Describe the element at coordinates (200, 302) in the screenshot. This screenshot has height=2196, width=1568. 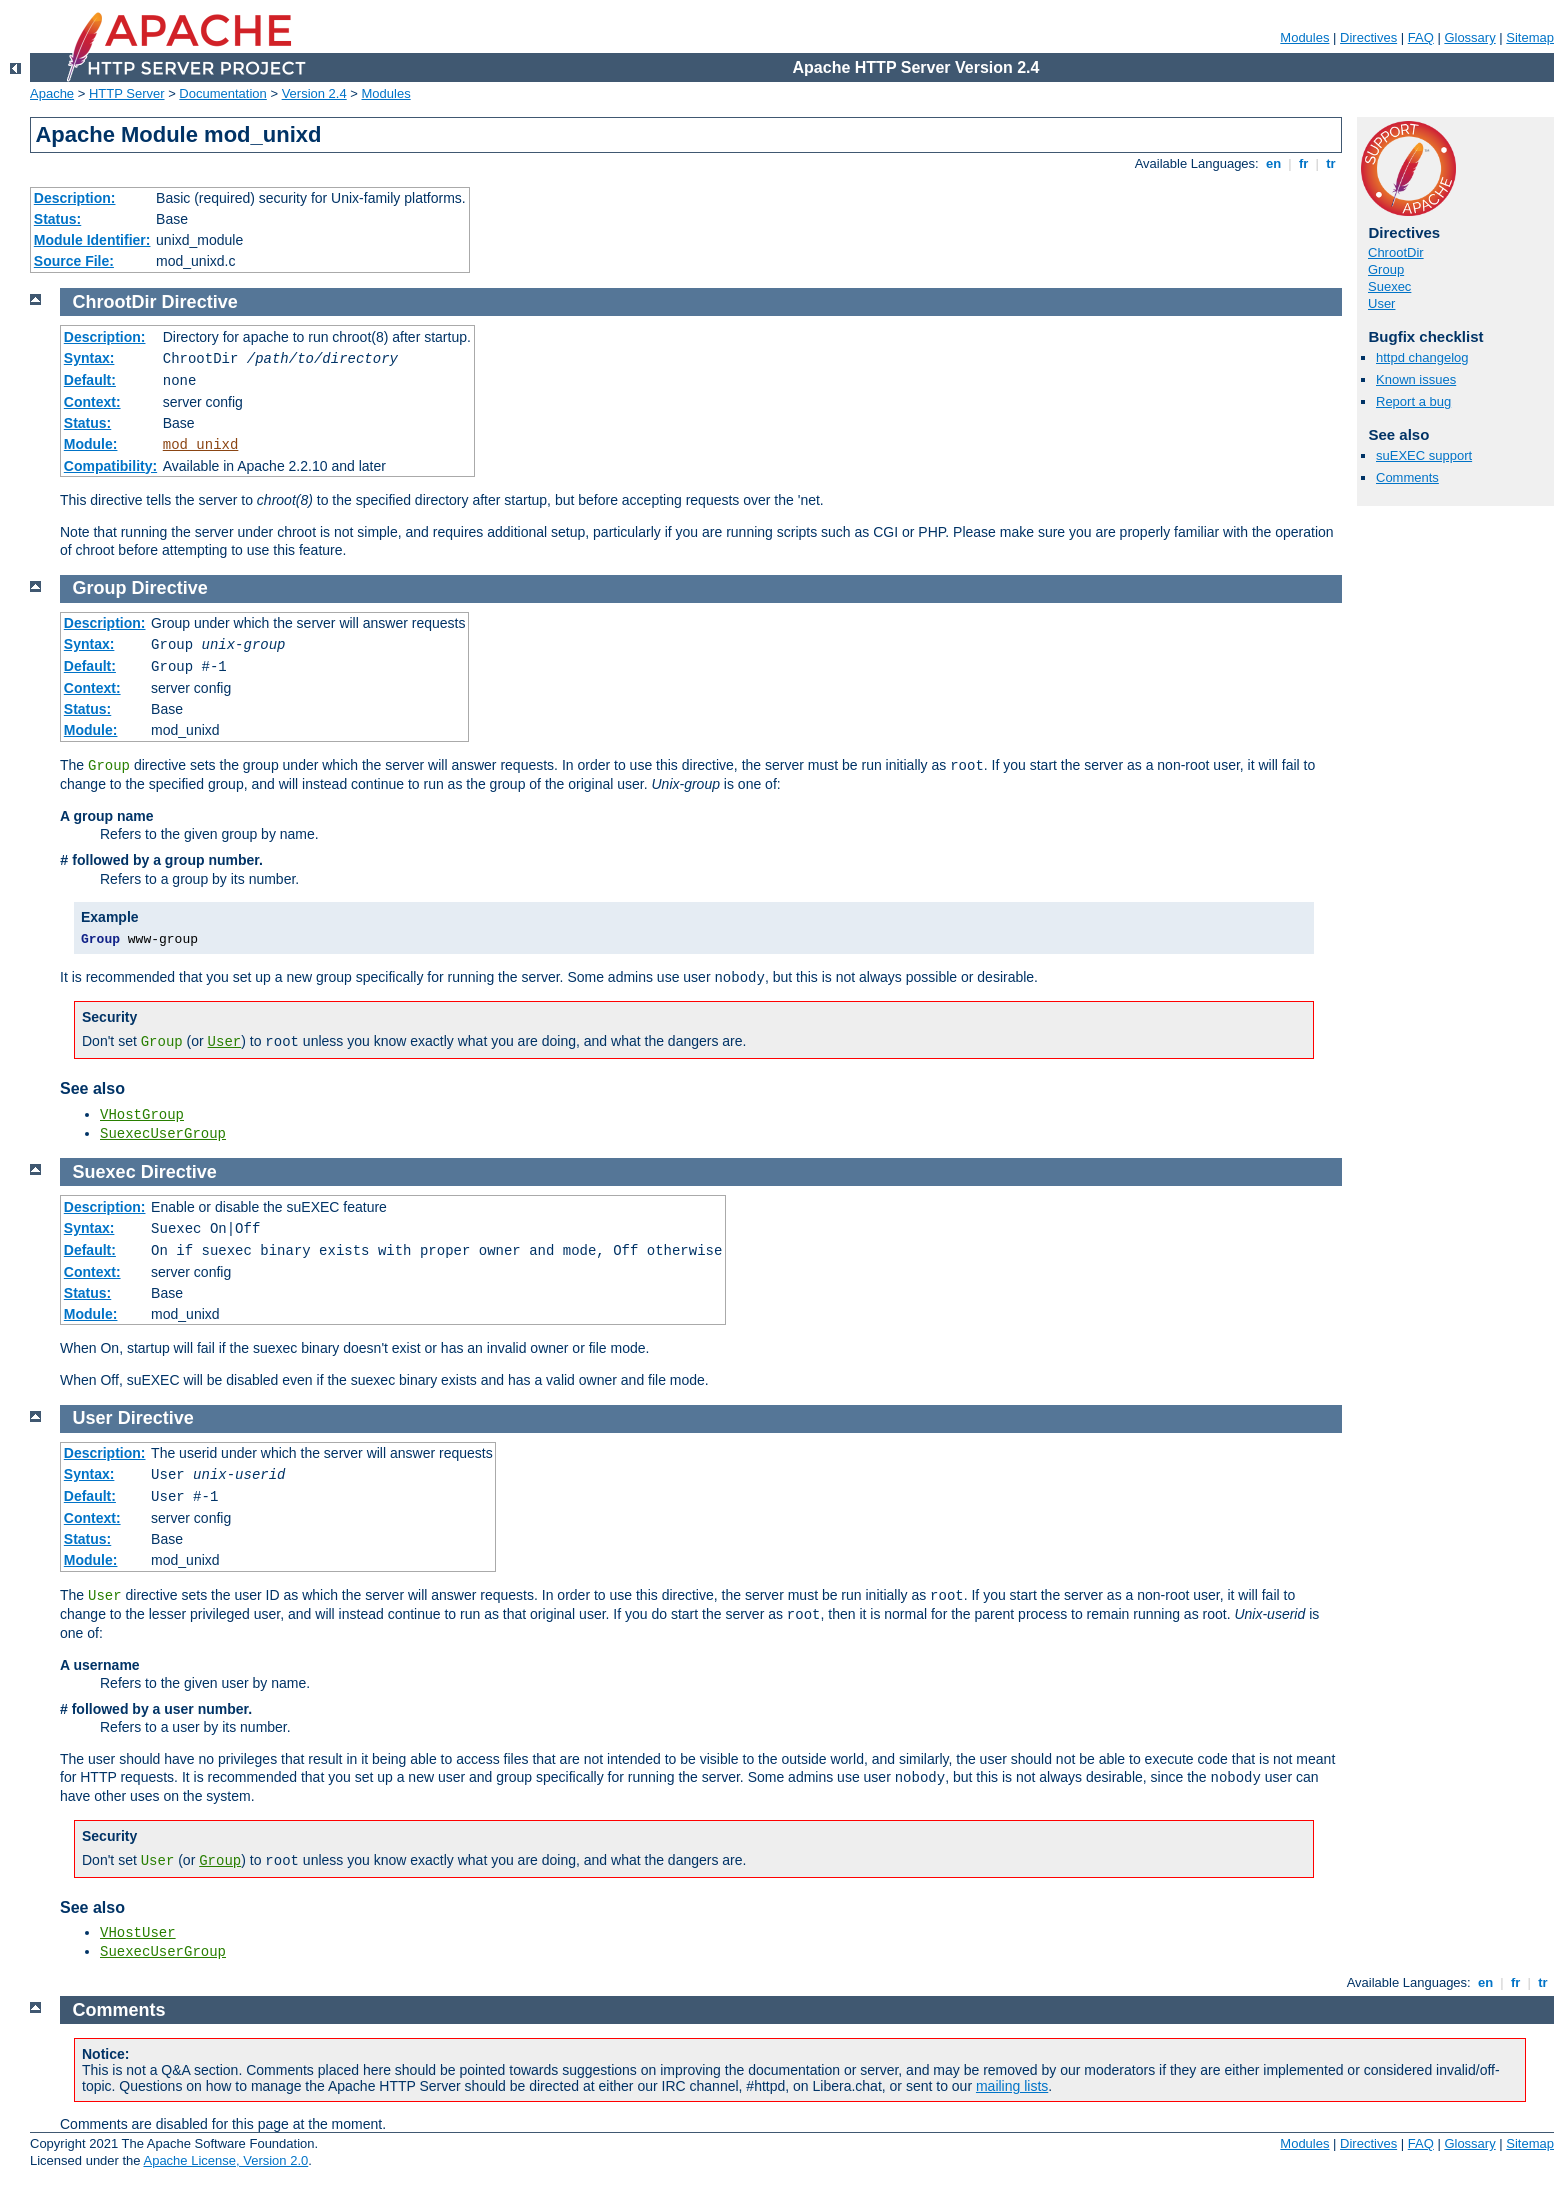
I see `Directive` at that location.